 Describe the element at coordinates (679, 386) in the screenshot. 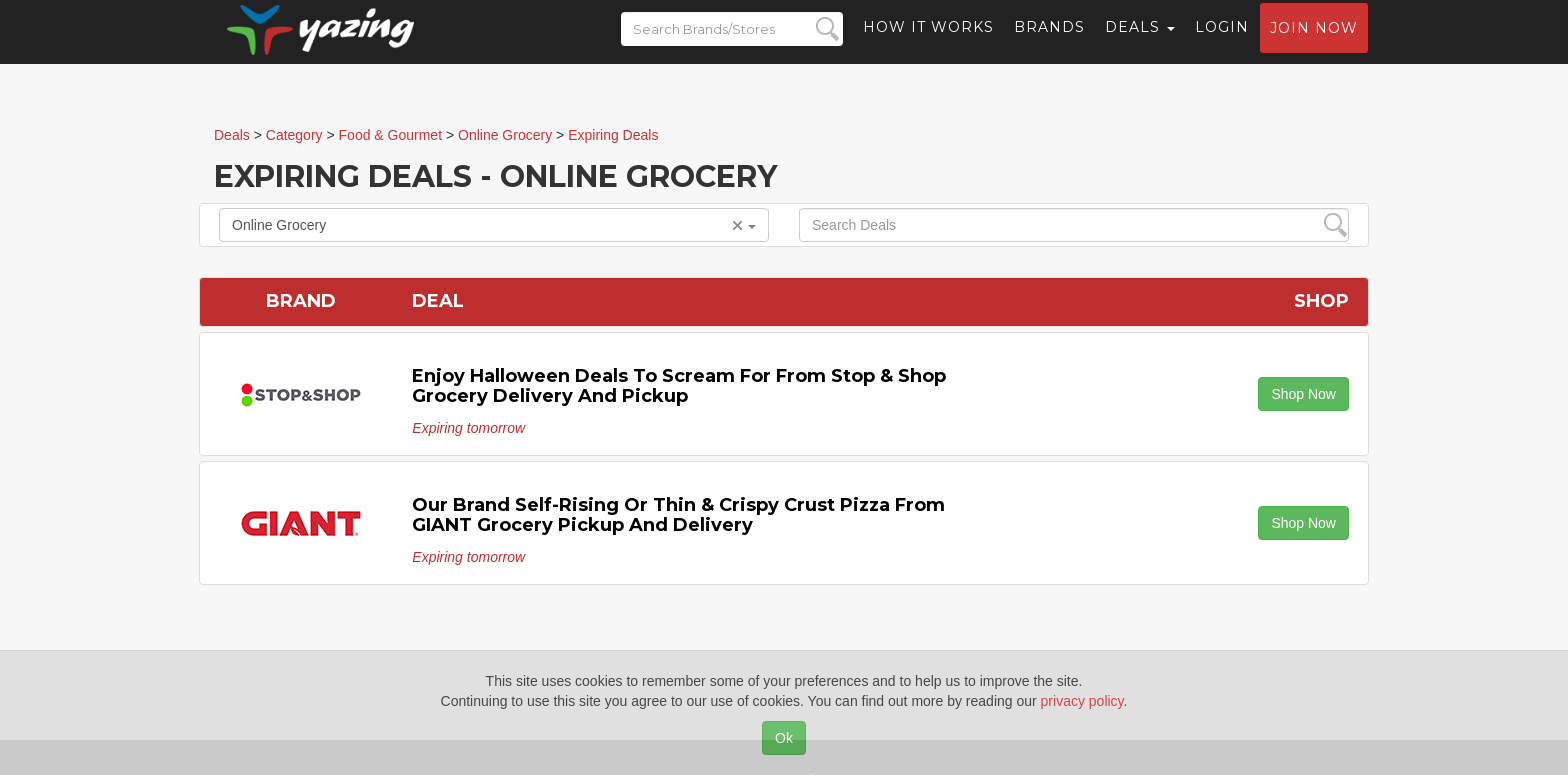

I see `Enjoy Halloween deals to scream for from Stop & Shop grocery delivery and pickup` at that location.